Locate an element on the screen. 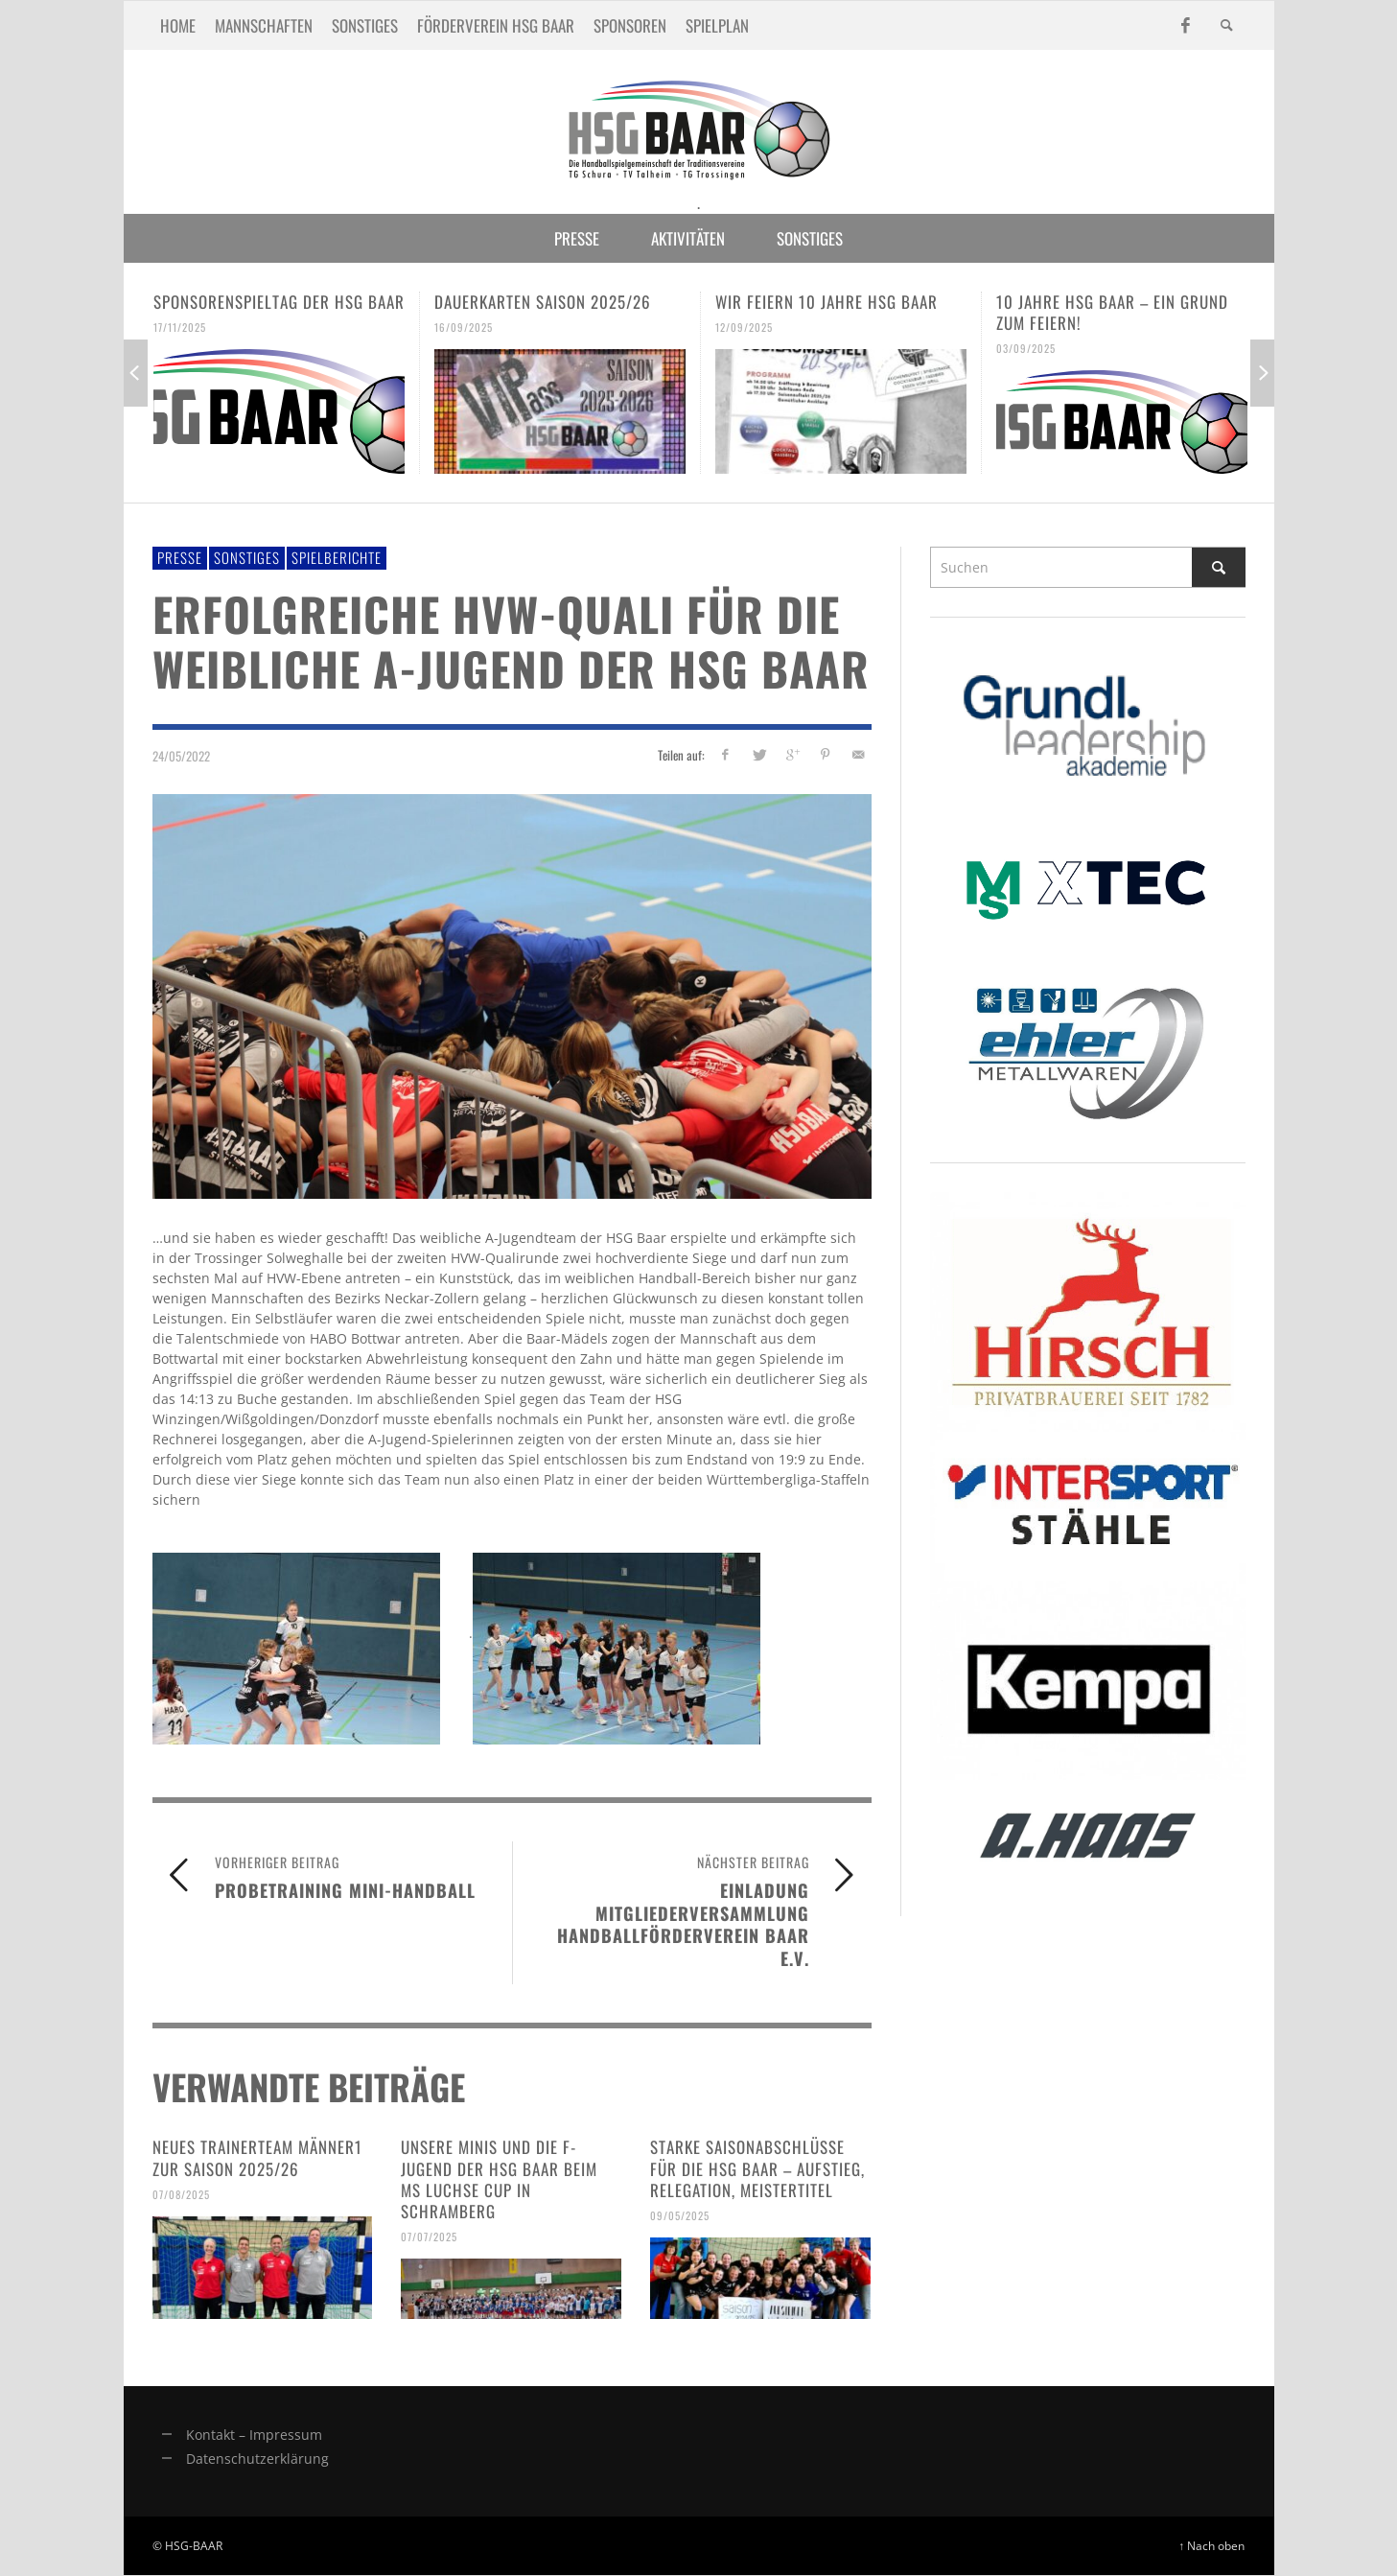 The height and width of the screenshot is (2576, 1397). Kontakt – Impressum is located at coordinates (254, 2434).